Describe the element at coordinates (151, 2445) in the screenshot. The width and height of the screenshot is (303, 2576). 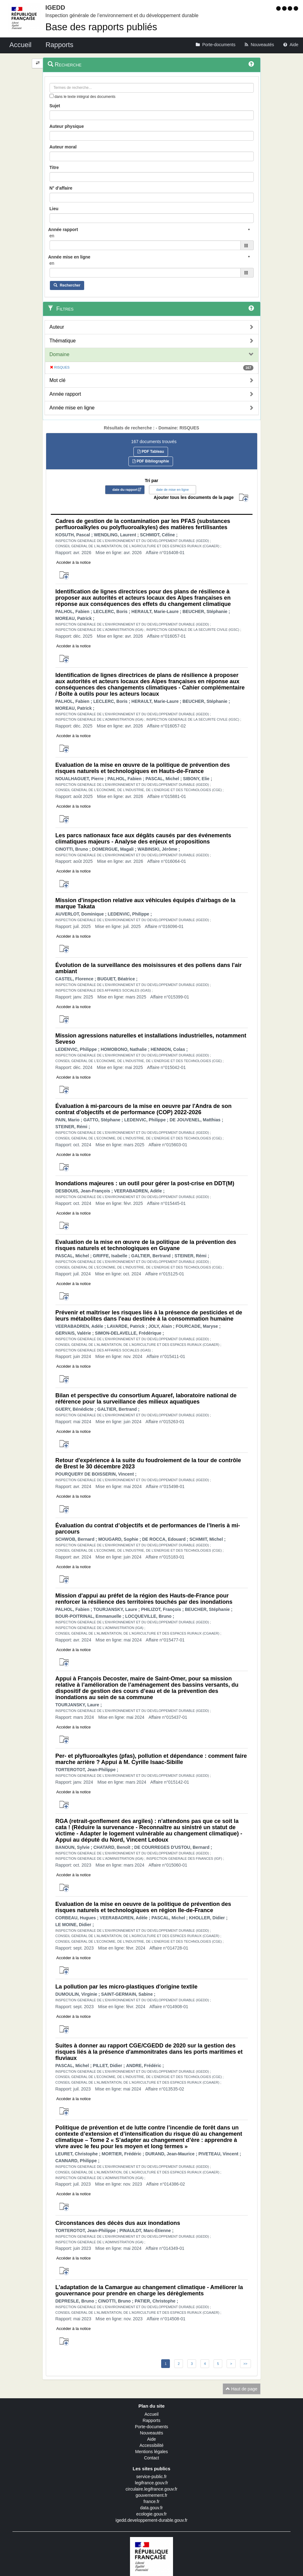
I see `Accessibilité` at that location.